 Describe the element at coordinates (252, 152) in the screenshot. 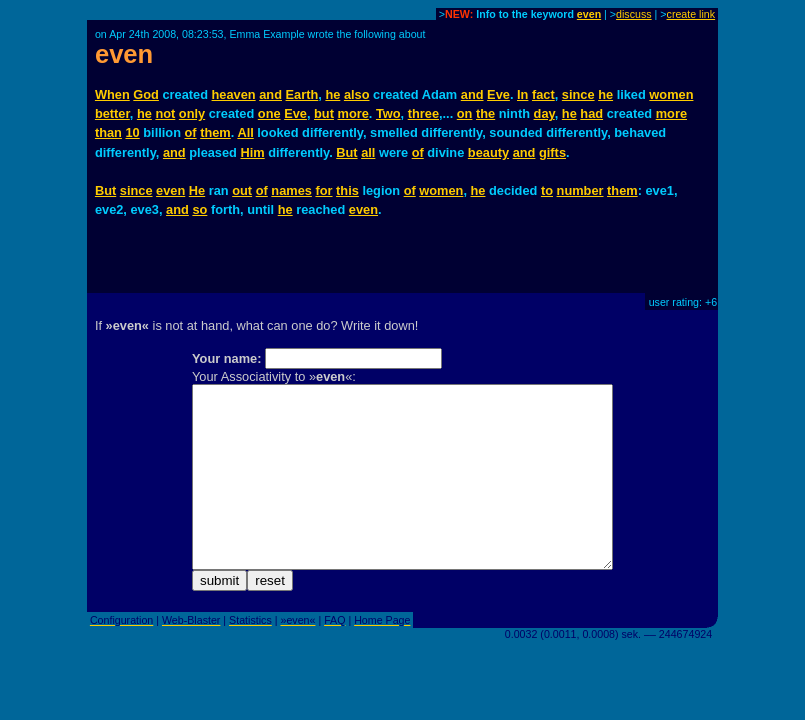

I see `Him` at that location.